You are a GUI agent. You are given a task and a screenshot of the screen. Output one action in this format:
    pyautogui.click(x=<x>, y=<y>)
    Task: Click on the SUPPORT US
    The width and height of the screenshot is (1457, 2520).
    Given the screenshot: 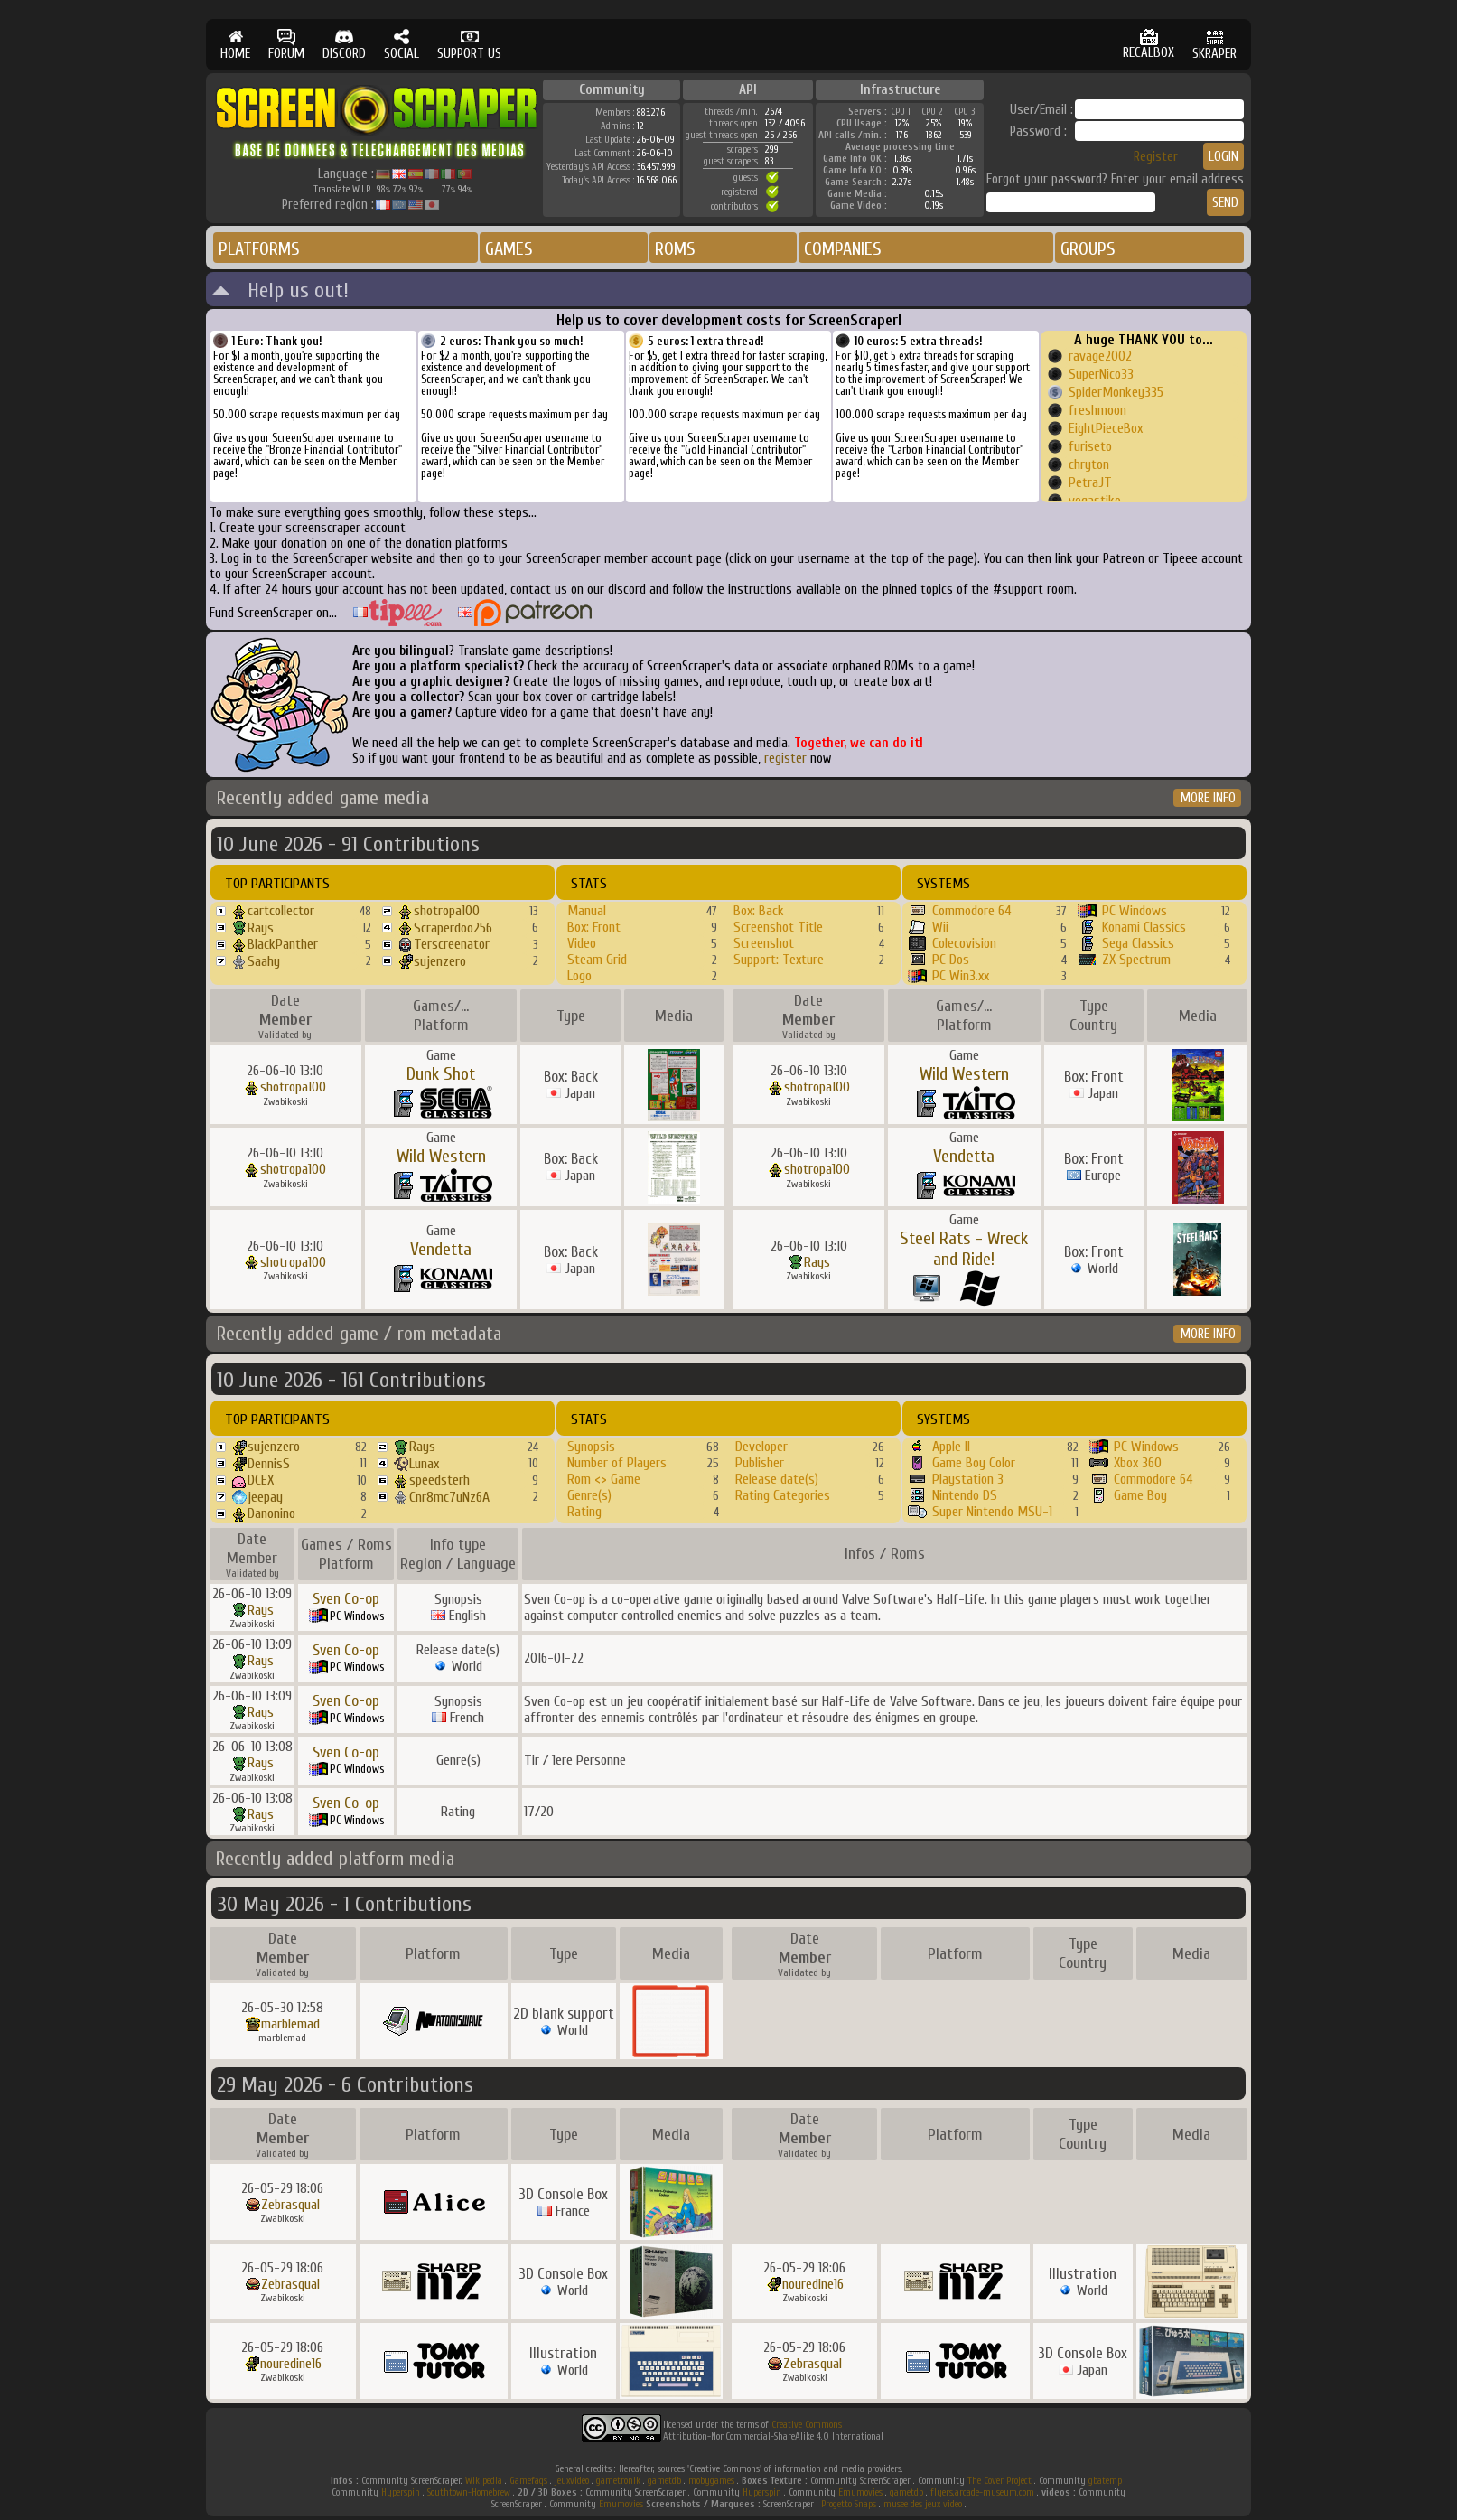 What is the action you would take?
    pyautogui.click(x=469, y=44)
    